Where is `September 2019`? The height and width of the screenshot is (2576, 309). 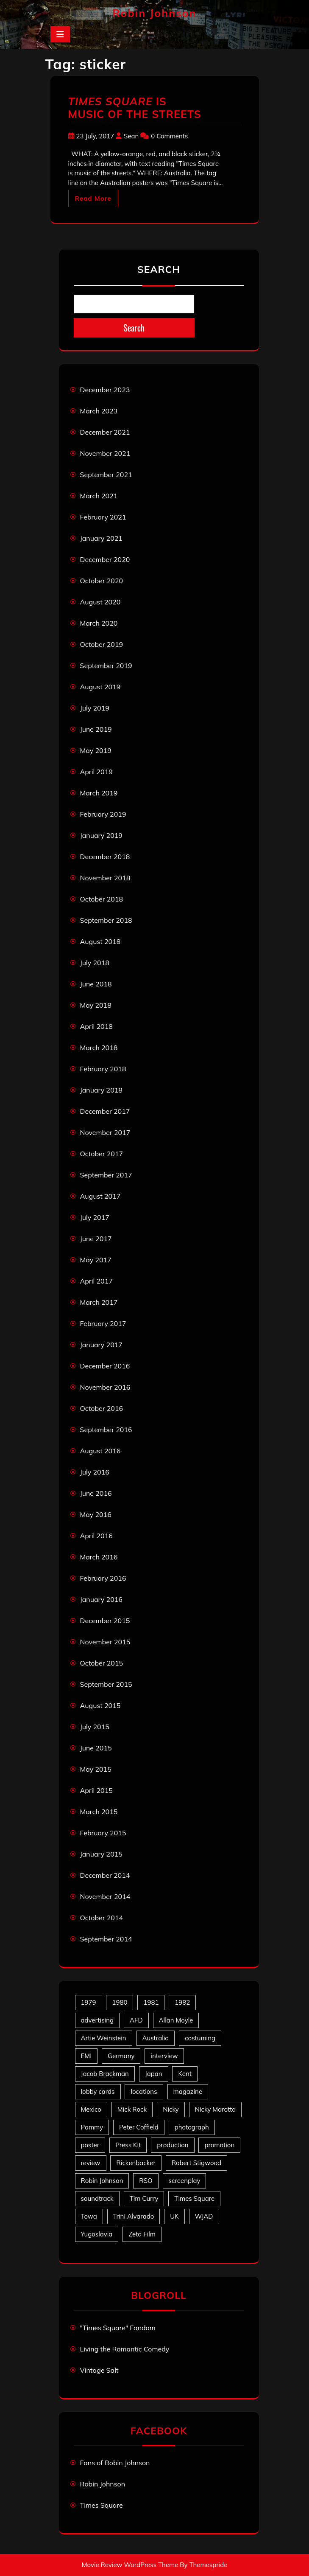 September 2019 is located at coordinates (106, 665).